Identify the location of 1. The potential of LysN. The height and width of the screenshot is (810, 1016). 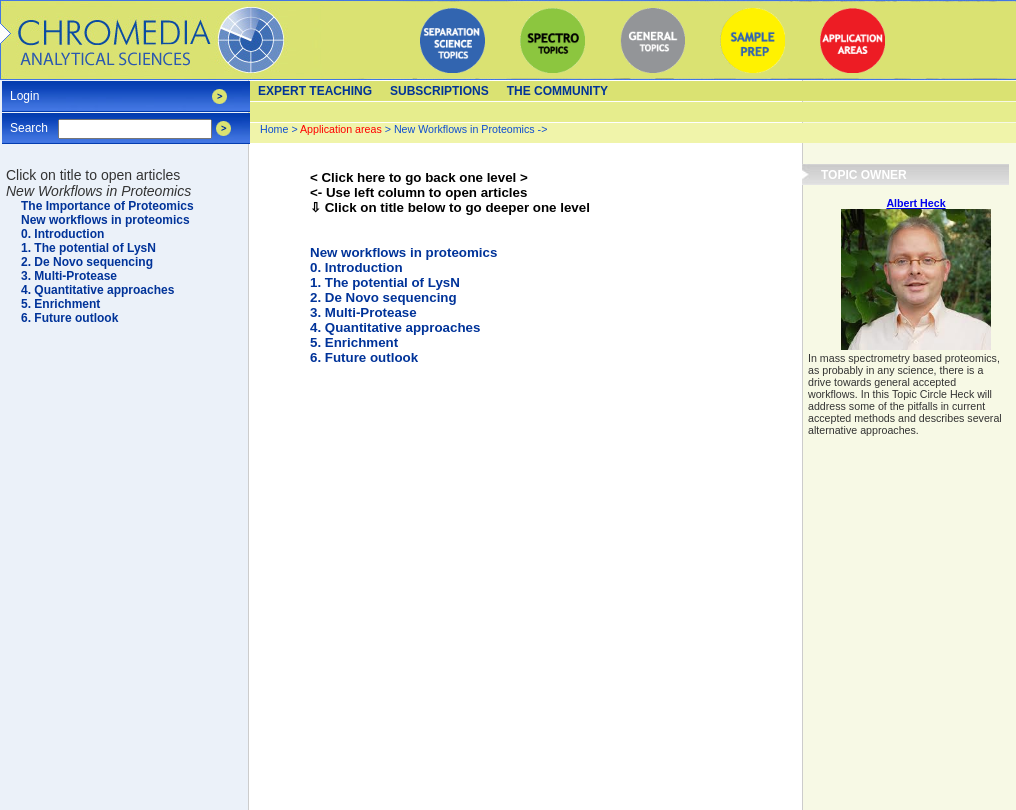
(385, 282).